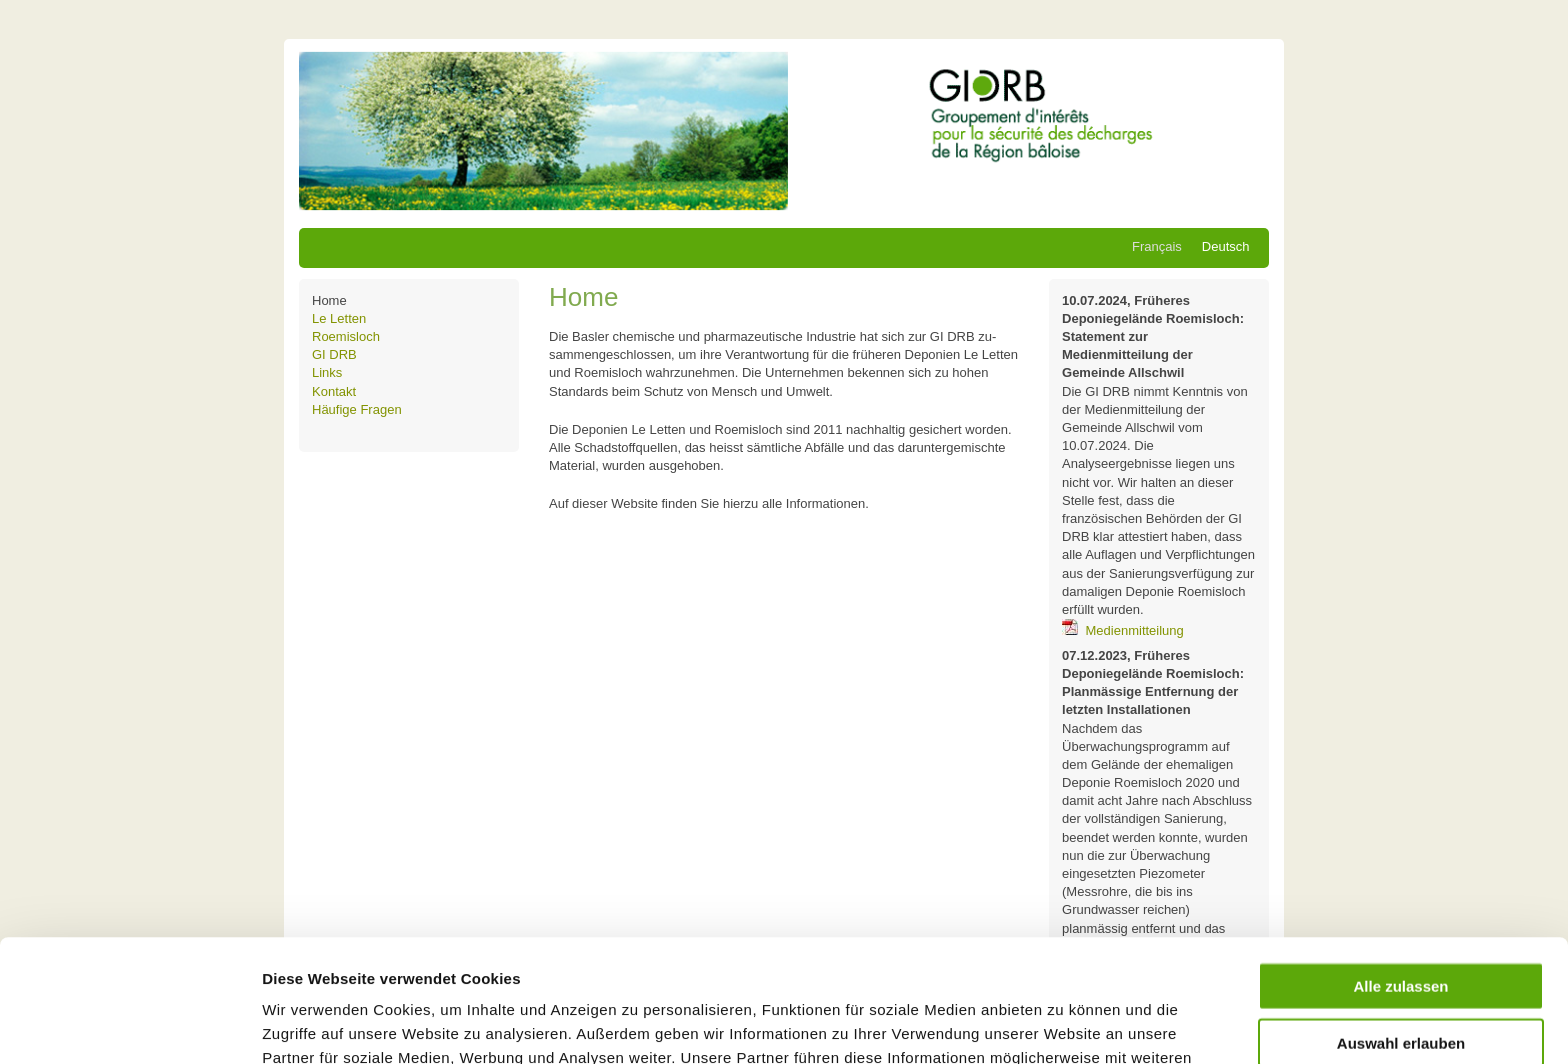  Describe the element at coordinates (334, 354) in the screenshot. I see `GI DRB` at that location.